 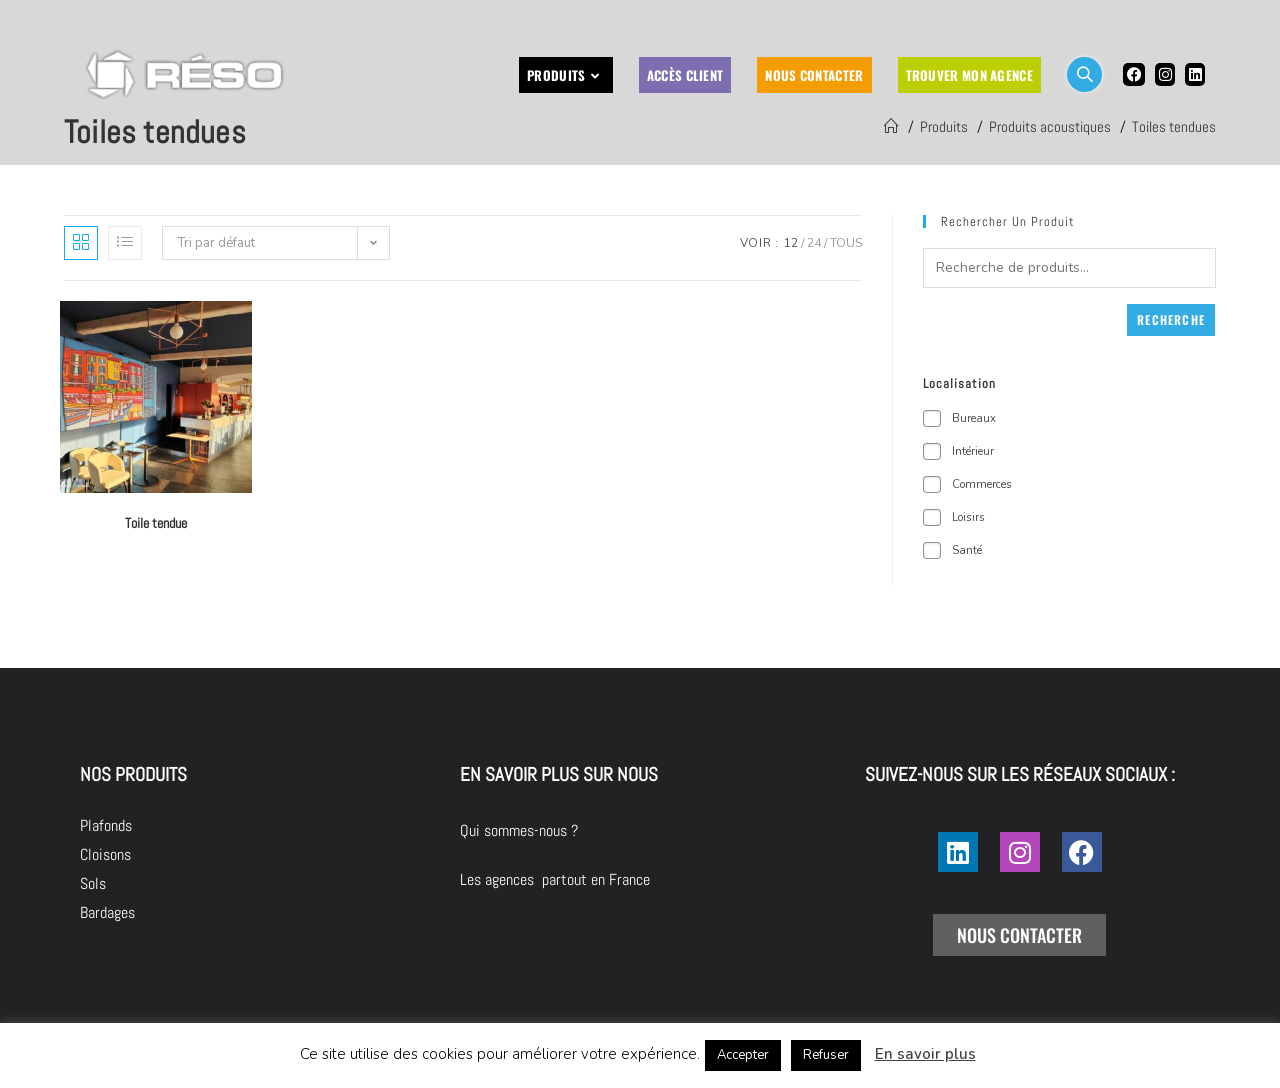 What do you see at coordinates (814, 243) in the screenshot?
I see `24` at bounding box center [814, 243].